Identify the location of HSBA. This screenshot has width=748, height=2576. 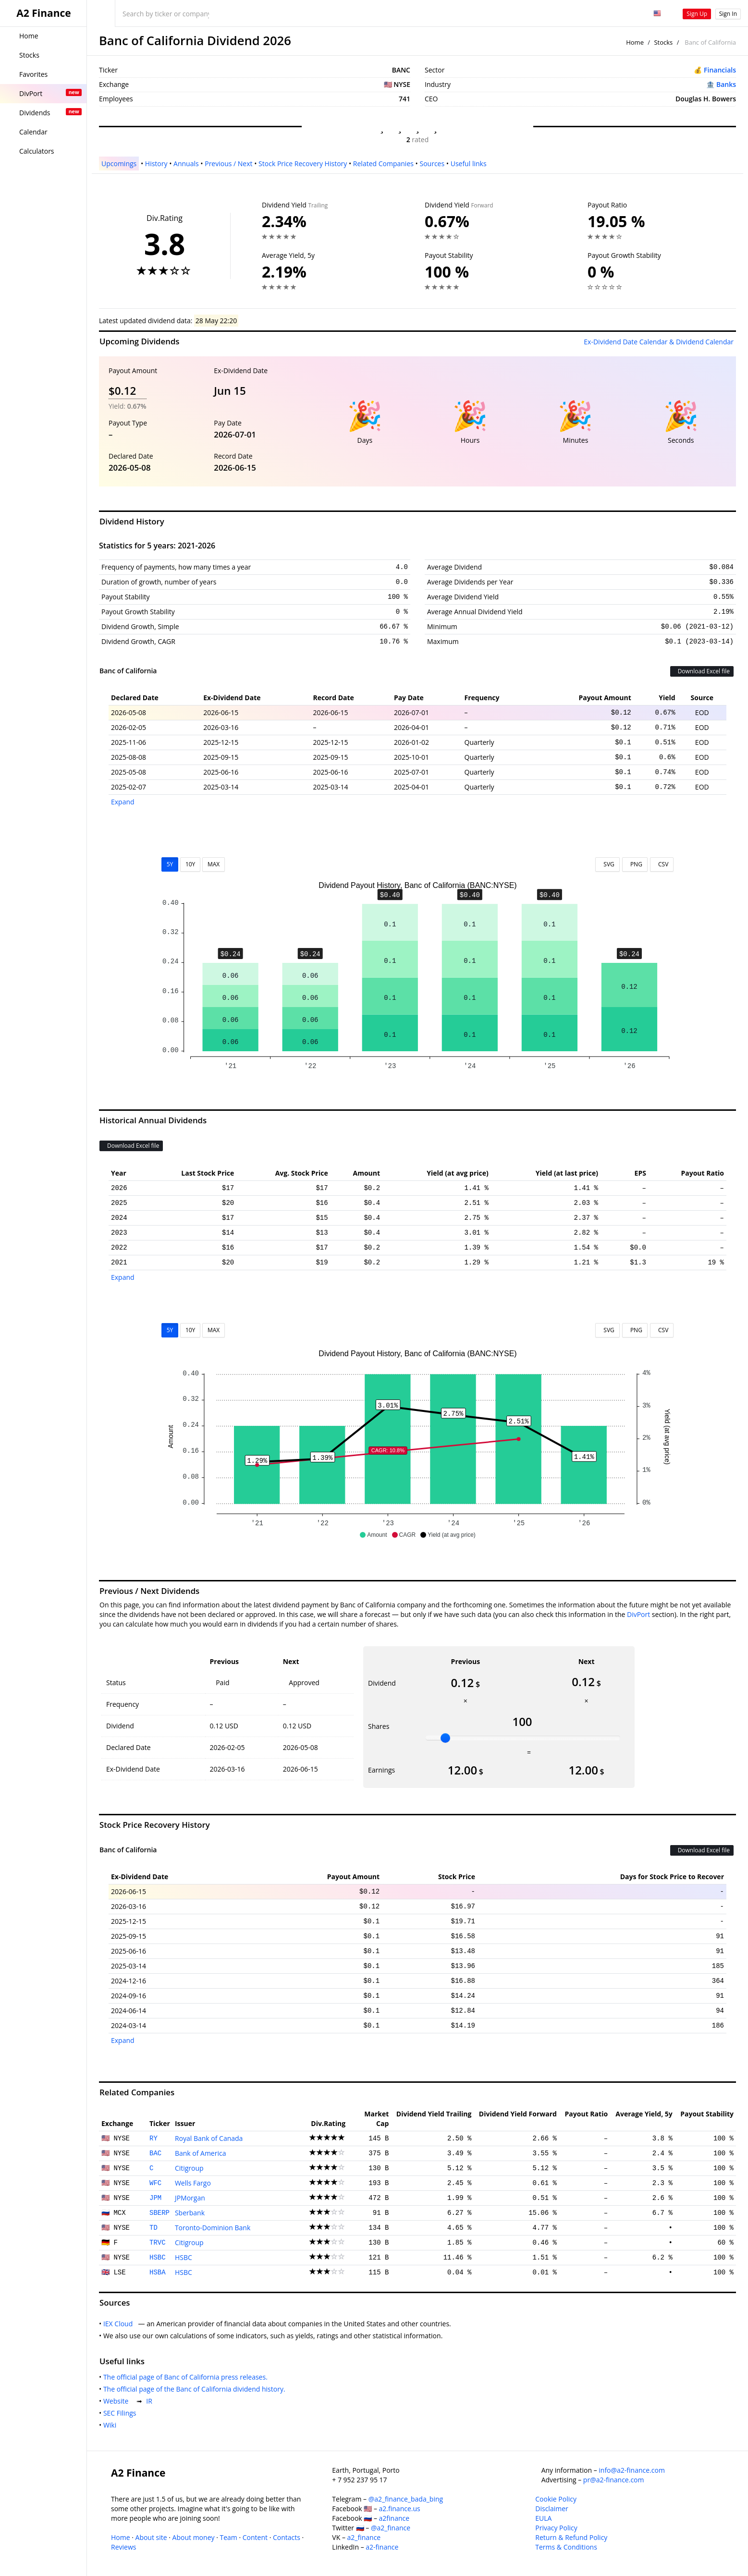
(157, 2272).